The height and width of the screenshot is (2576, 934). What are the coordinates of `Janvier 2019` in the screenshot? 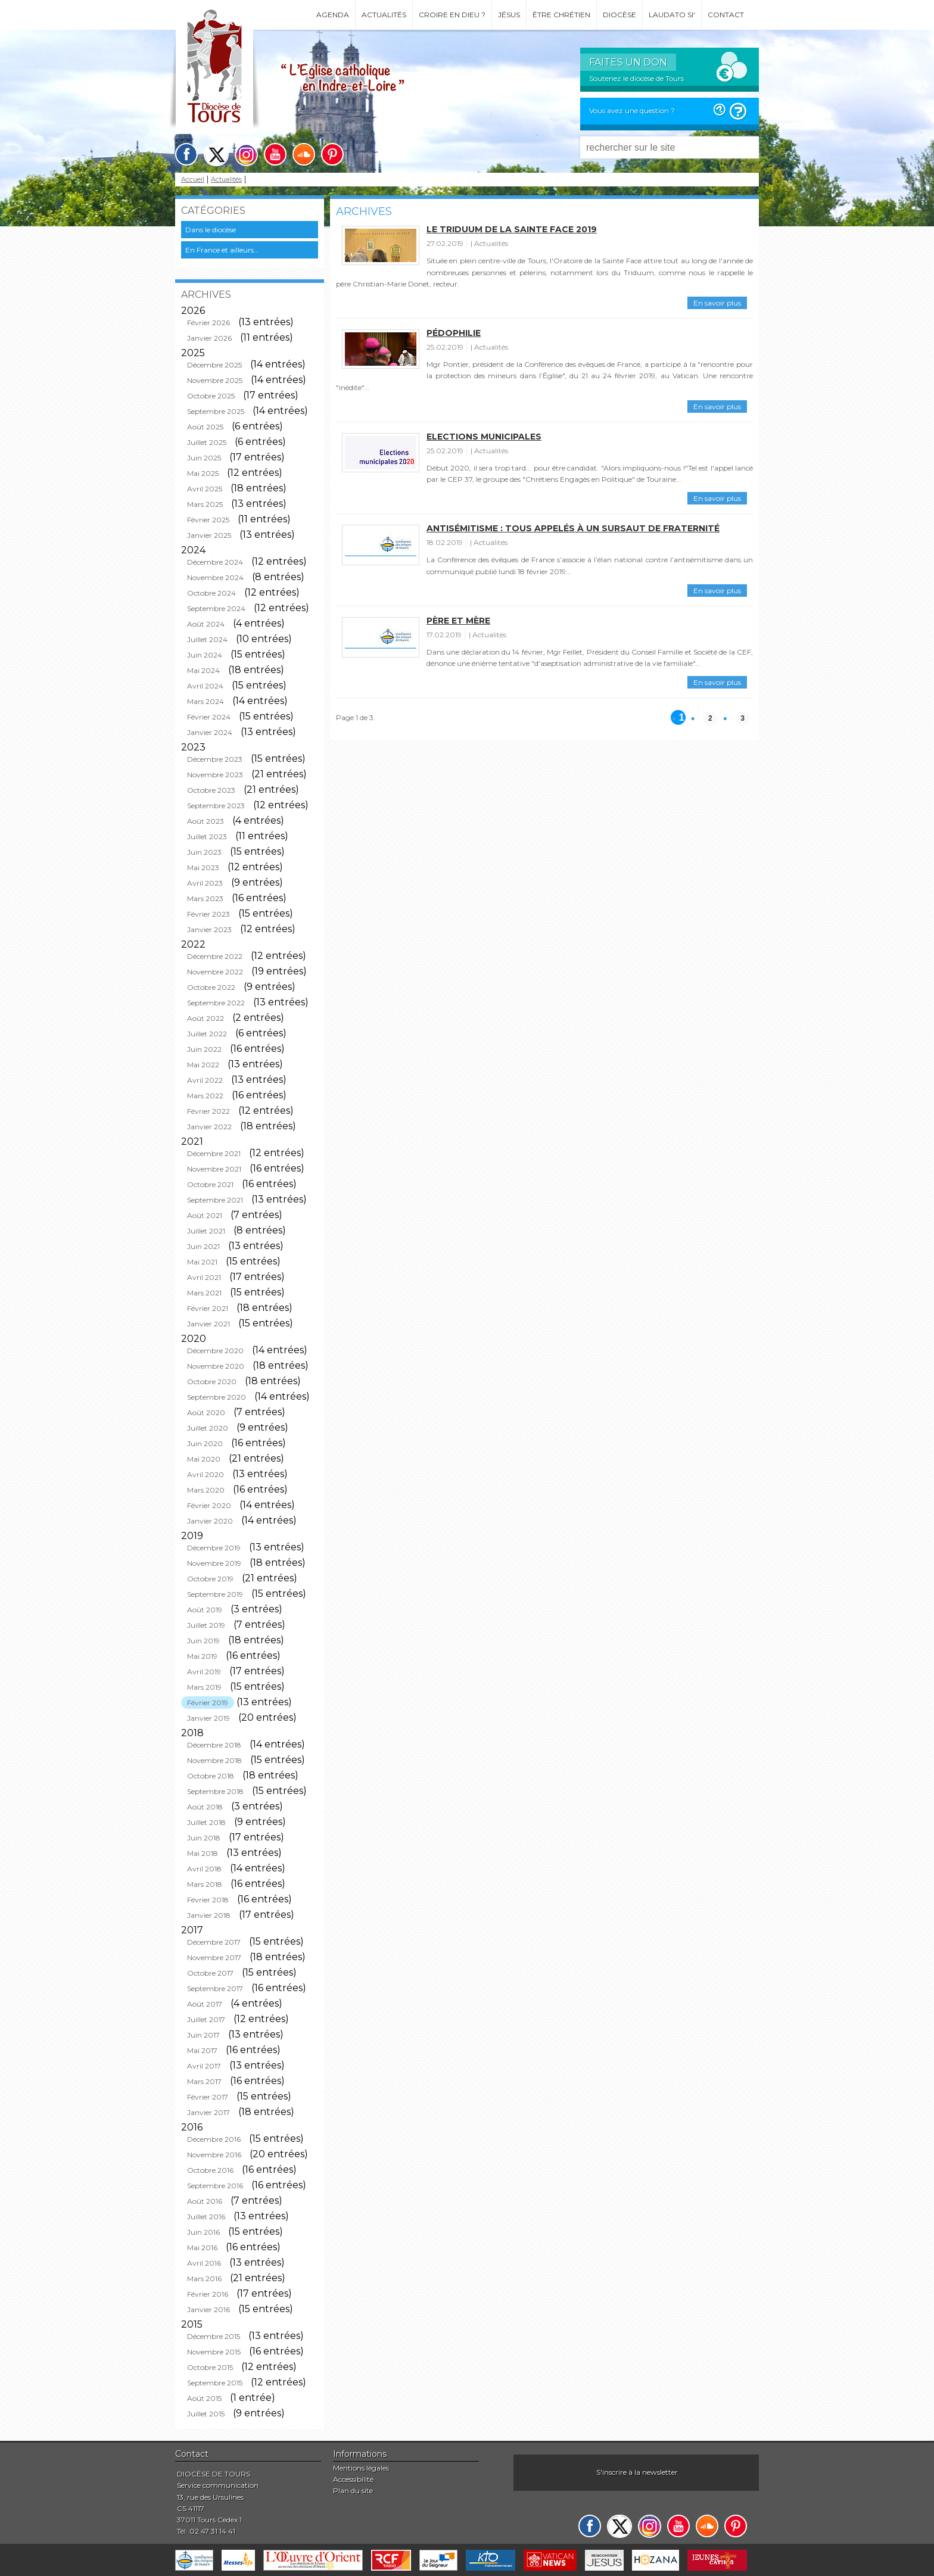 It's located at (208, 1718).